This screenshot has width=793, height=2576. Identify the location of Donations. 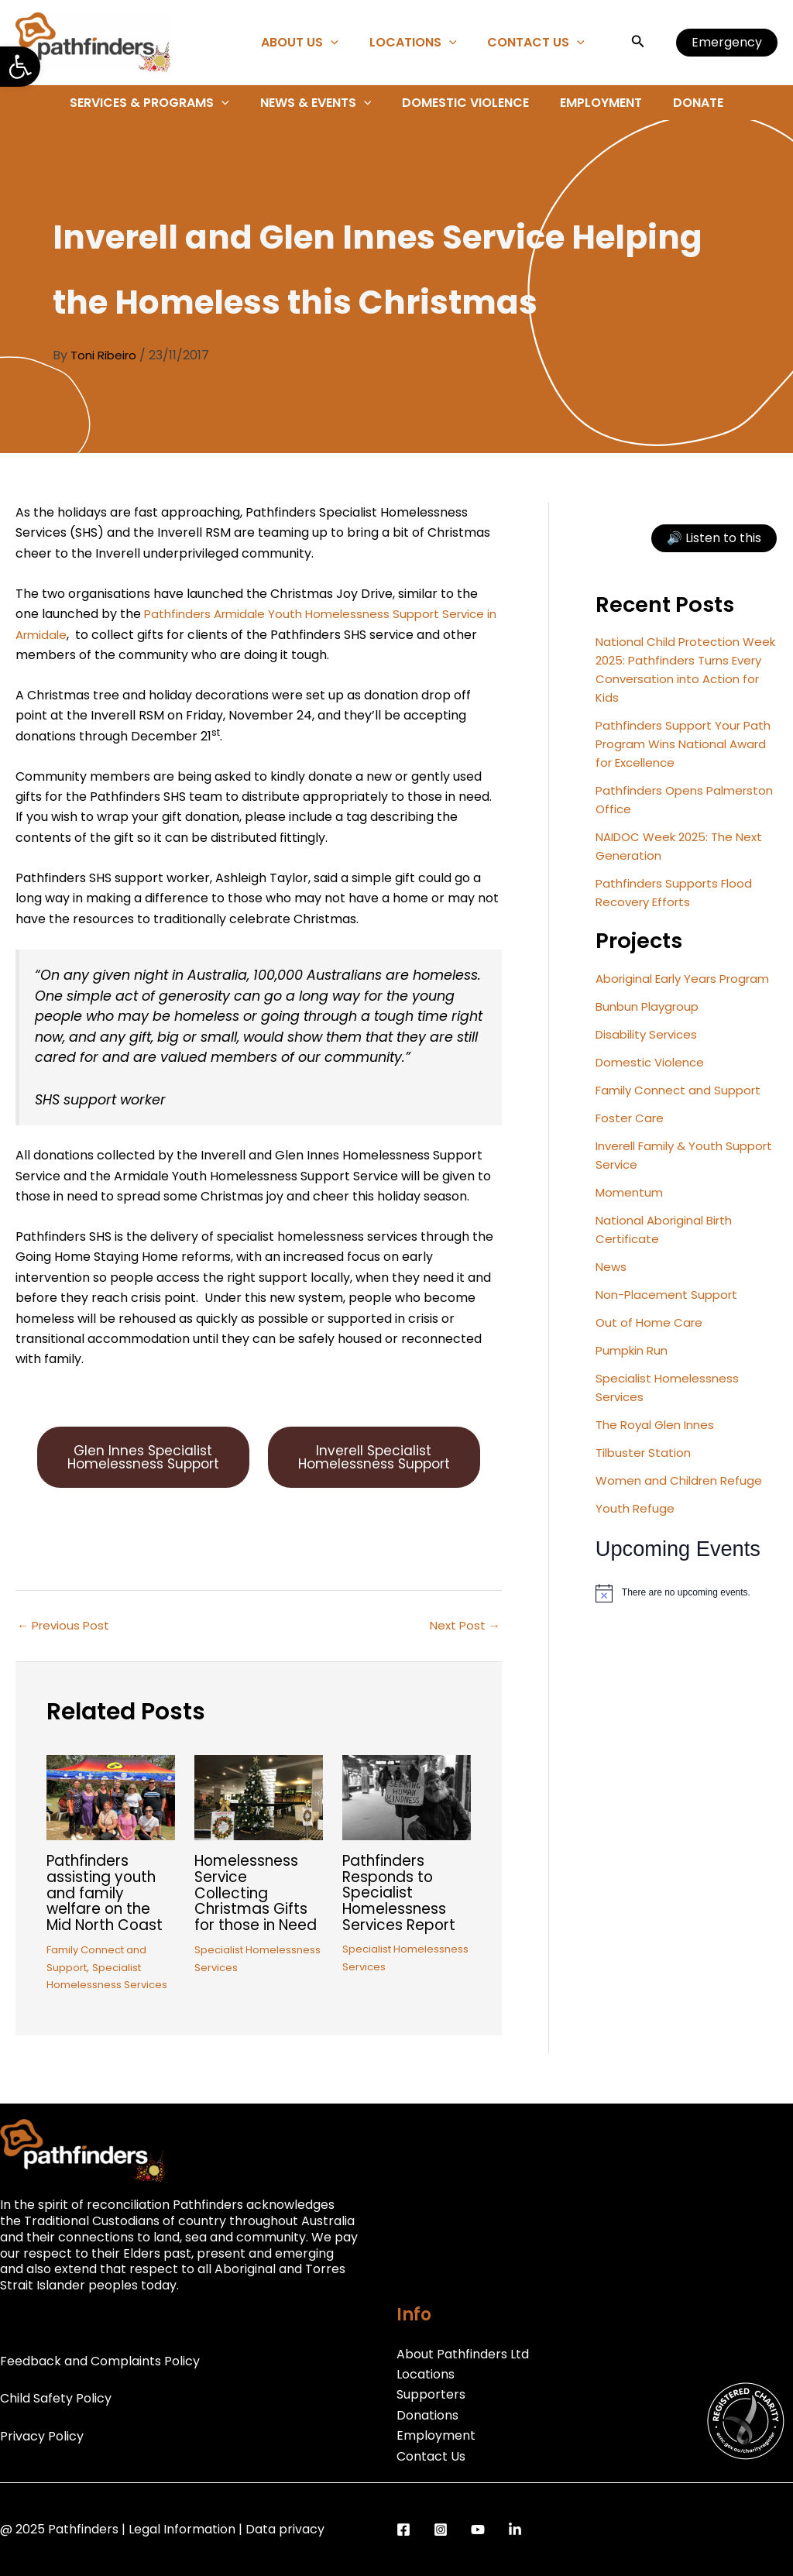
(427, 2415).